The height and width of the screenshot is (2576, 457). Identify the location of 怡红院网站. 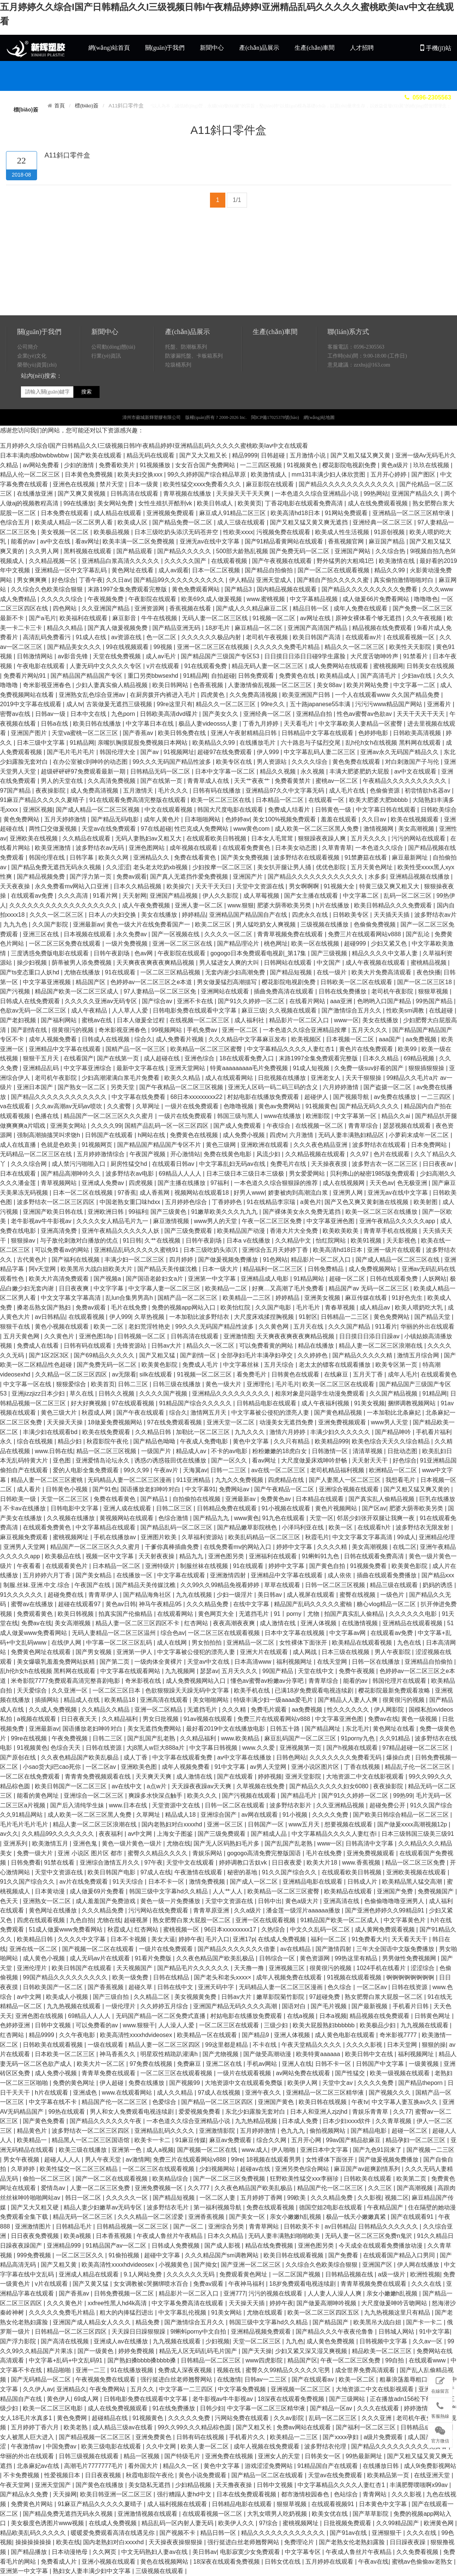
(331, 1240).